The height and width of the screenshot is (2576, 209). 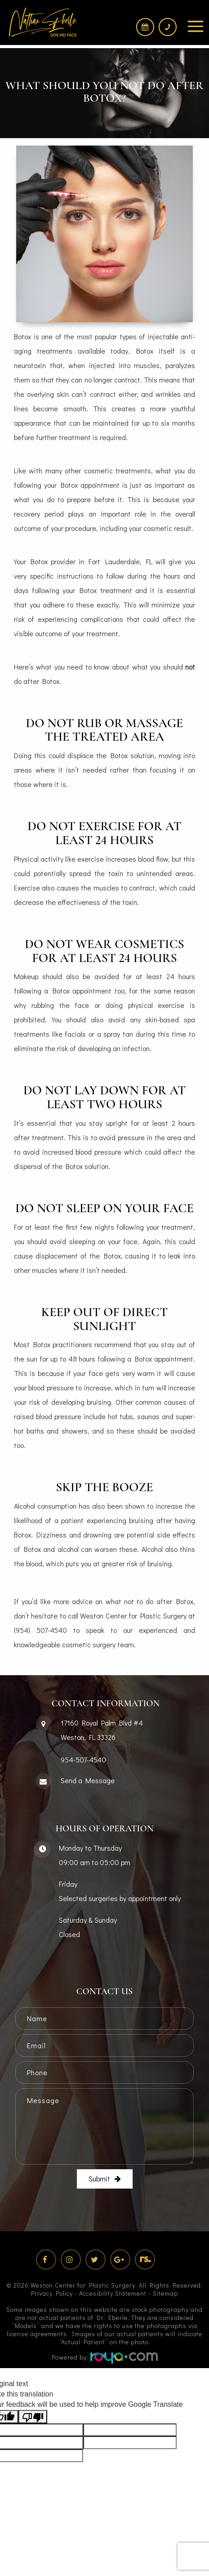 What do you see at coordinates (99, 2178) in the screenshot?
I see `Submit` at bounding box center [99, 2178].